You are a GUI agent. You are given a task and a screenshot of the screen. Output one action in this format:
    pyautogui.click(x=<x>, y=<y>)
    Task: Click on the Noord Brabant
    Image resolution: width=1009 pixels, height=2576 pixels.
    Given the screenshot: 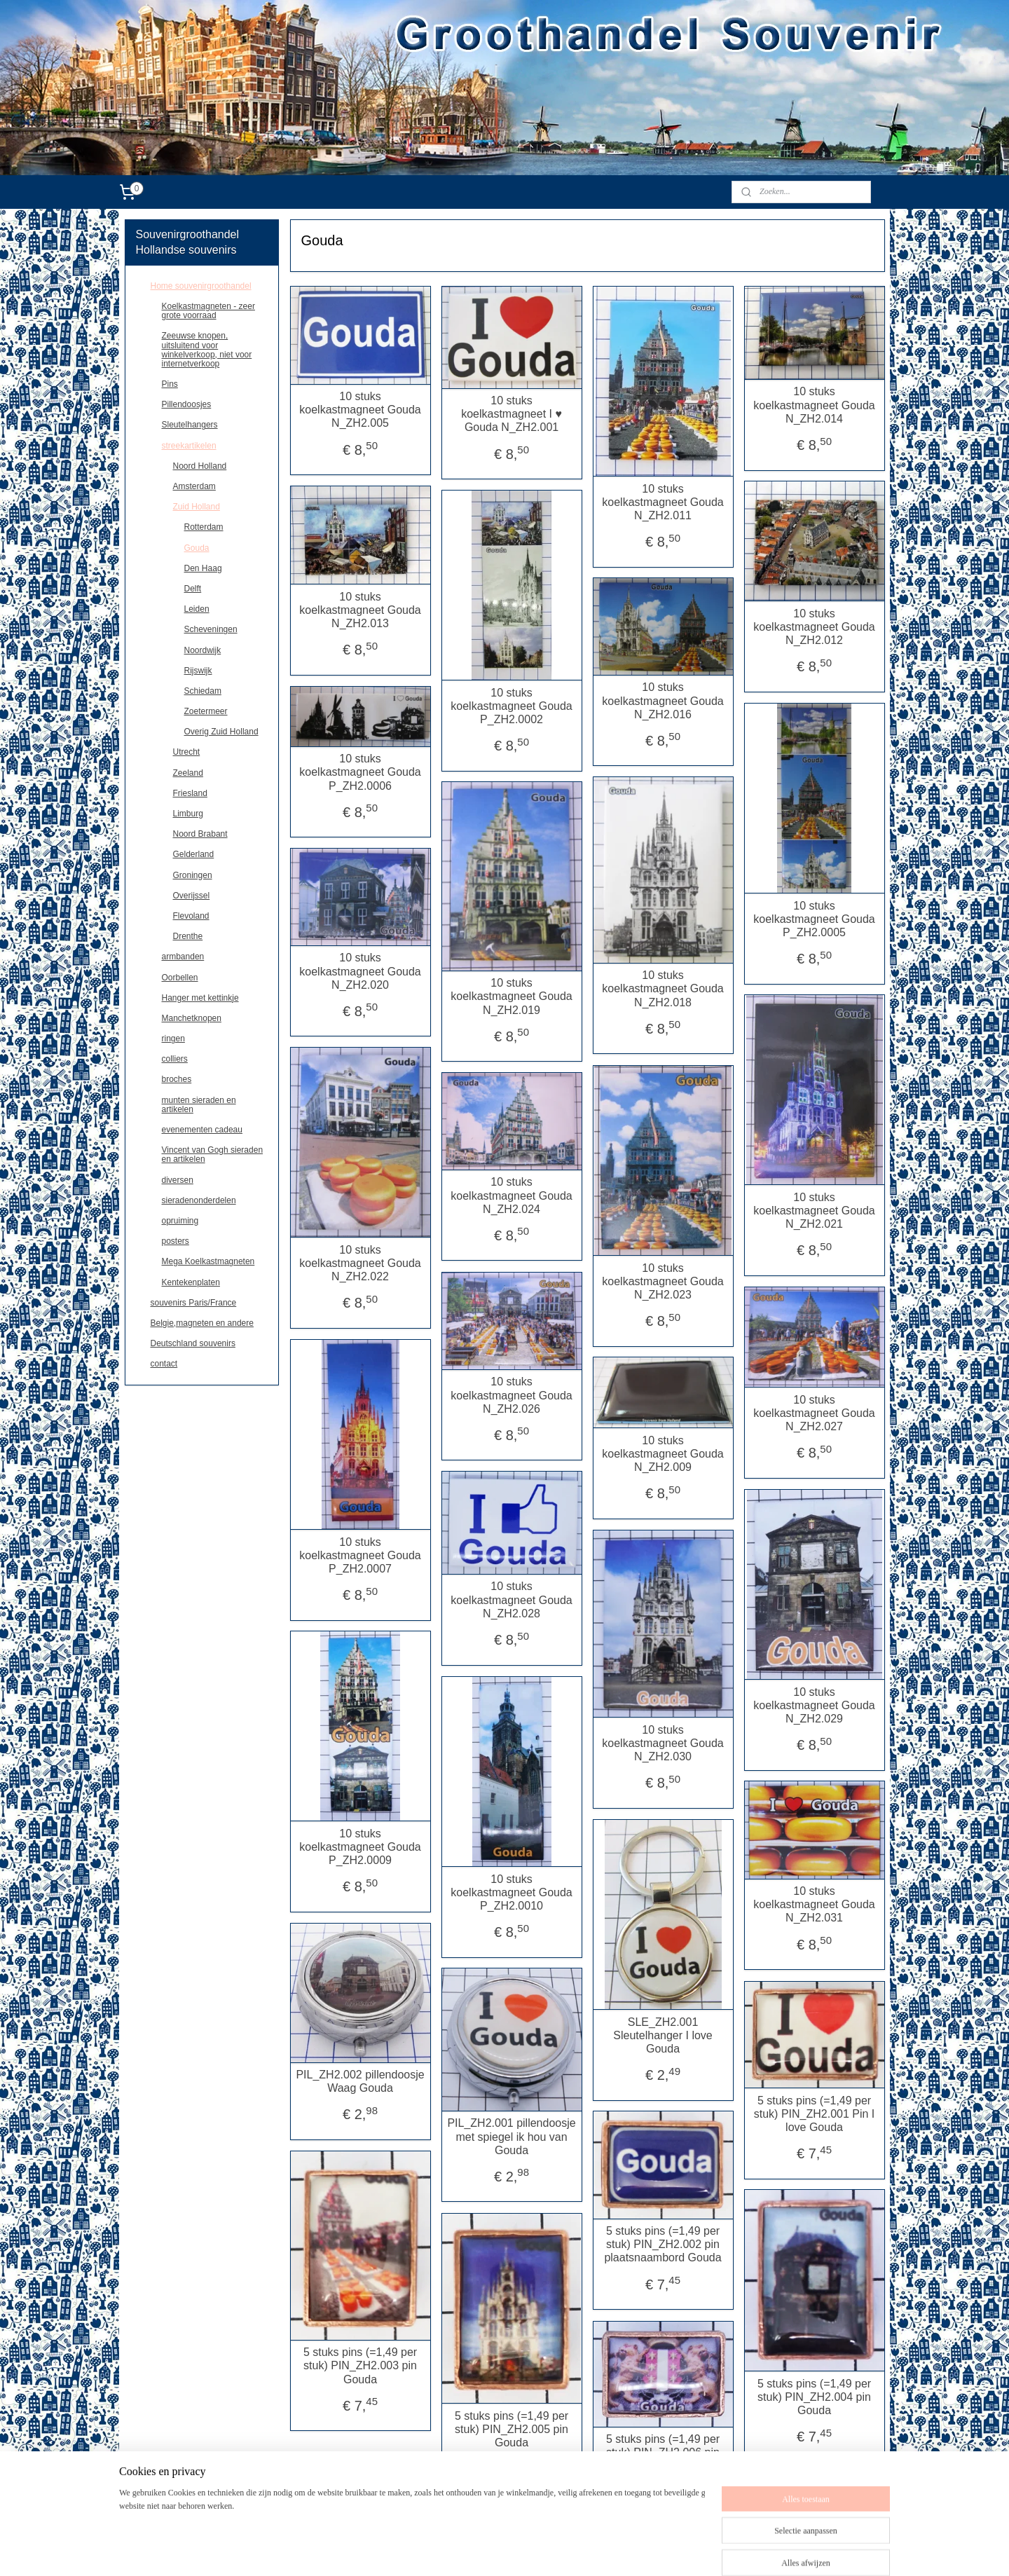 What is the action you would take?
    pyautogui.click(x=200, y=834)
    